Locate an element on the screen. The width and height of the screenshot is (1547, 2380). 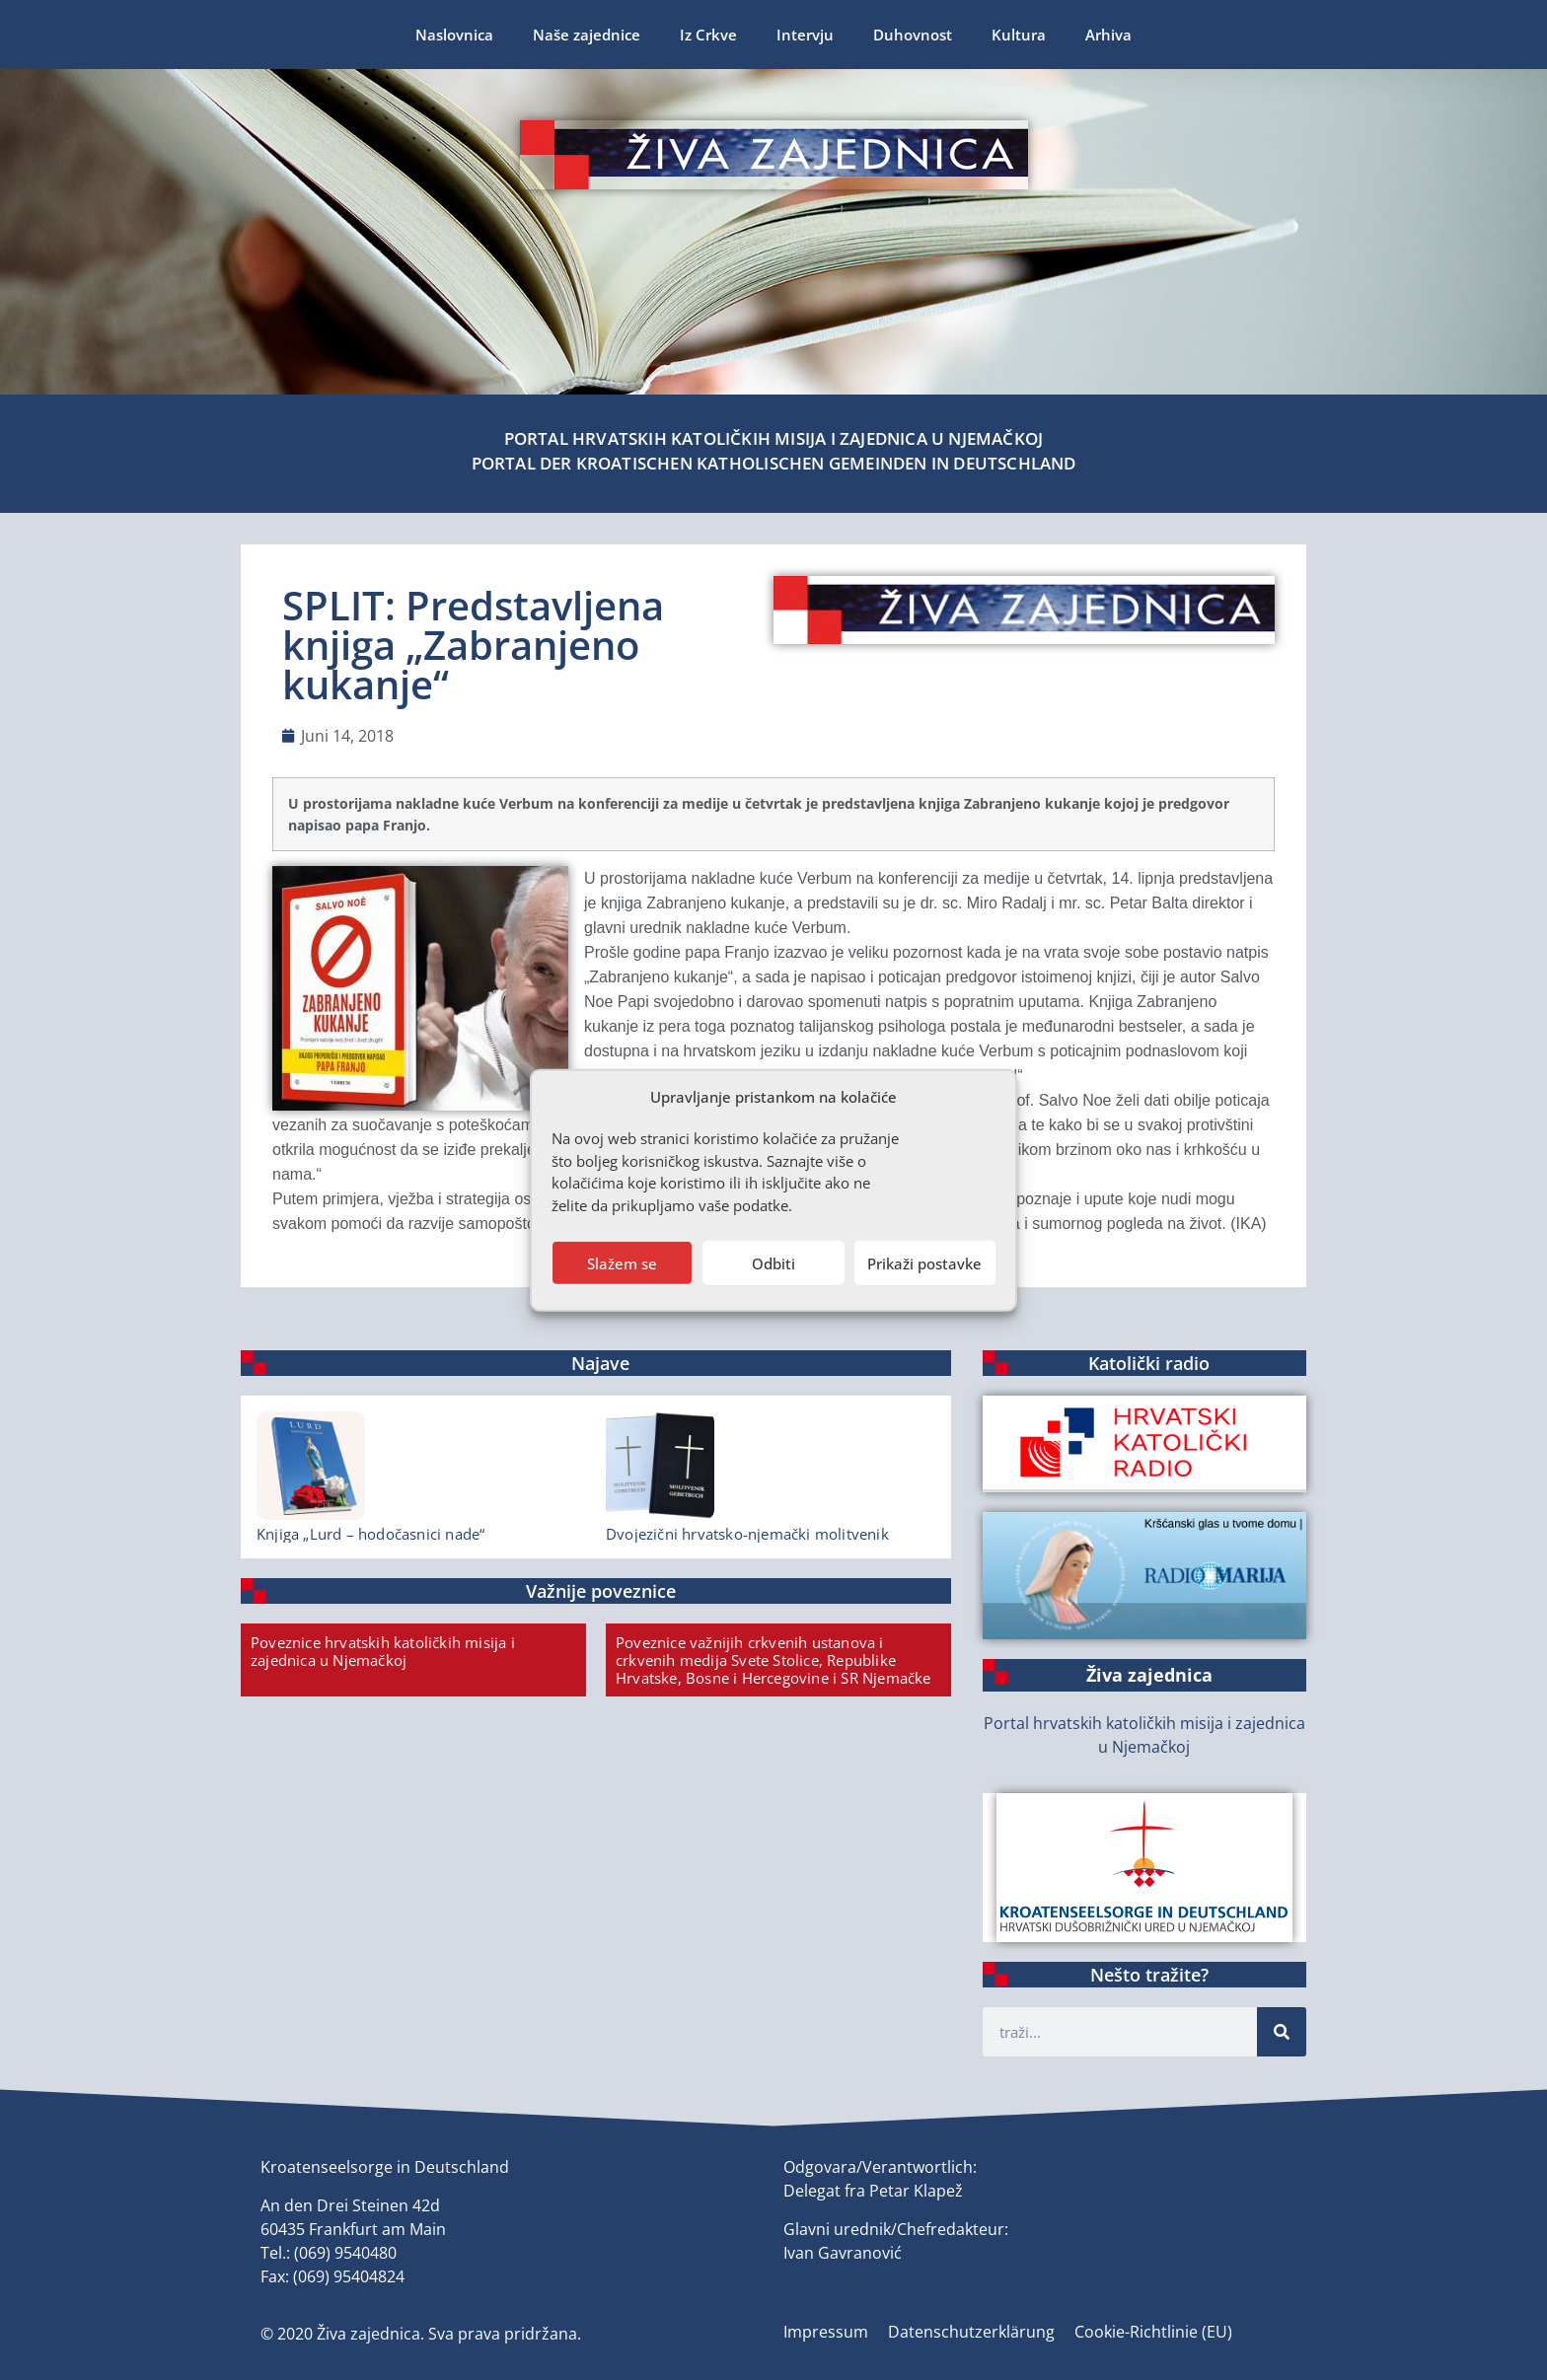
Impressum is located at coordinates (825, 2332).